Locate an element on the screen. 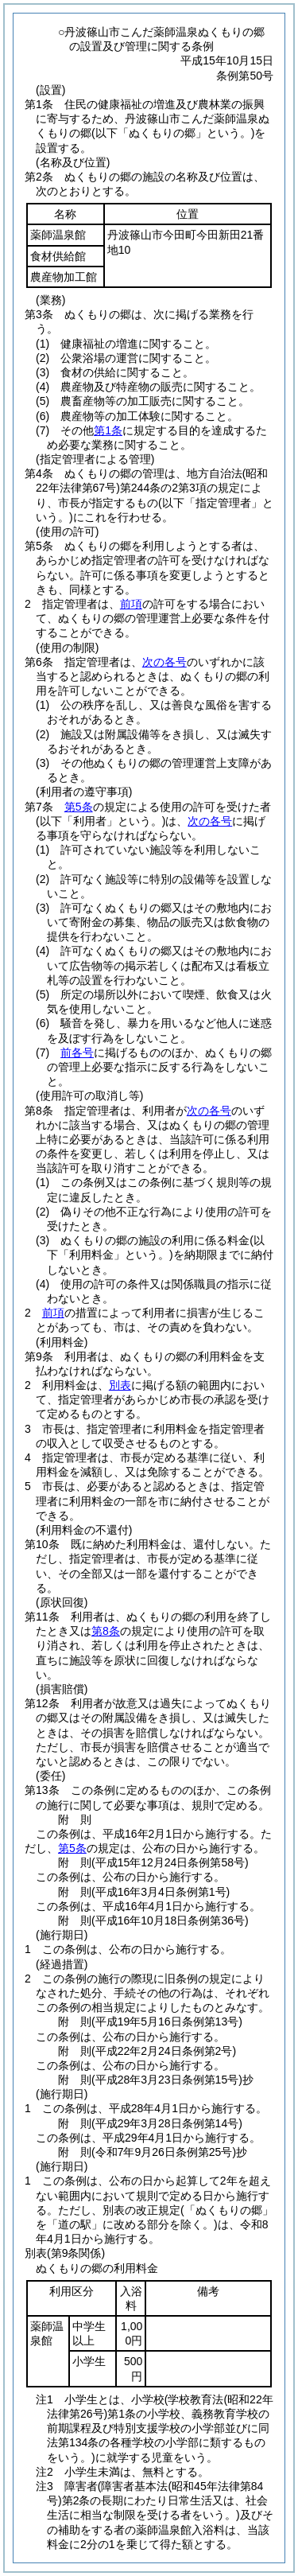 The width and height of the screenshot is (298, 2576). 別表 is located at coordinates (120, 1385).